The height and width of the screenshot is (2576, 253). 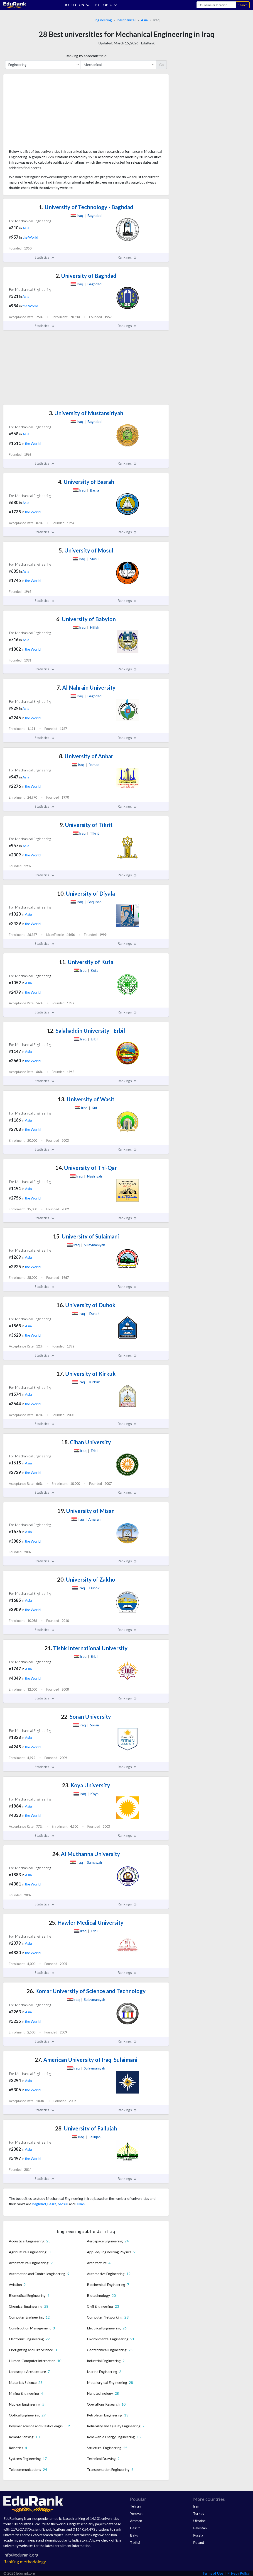 I want to click on Go, so click(x=161, y=64).